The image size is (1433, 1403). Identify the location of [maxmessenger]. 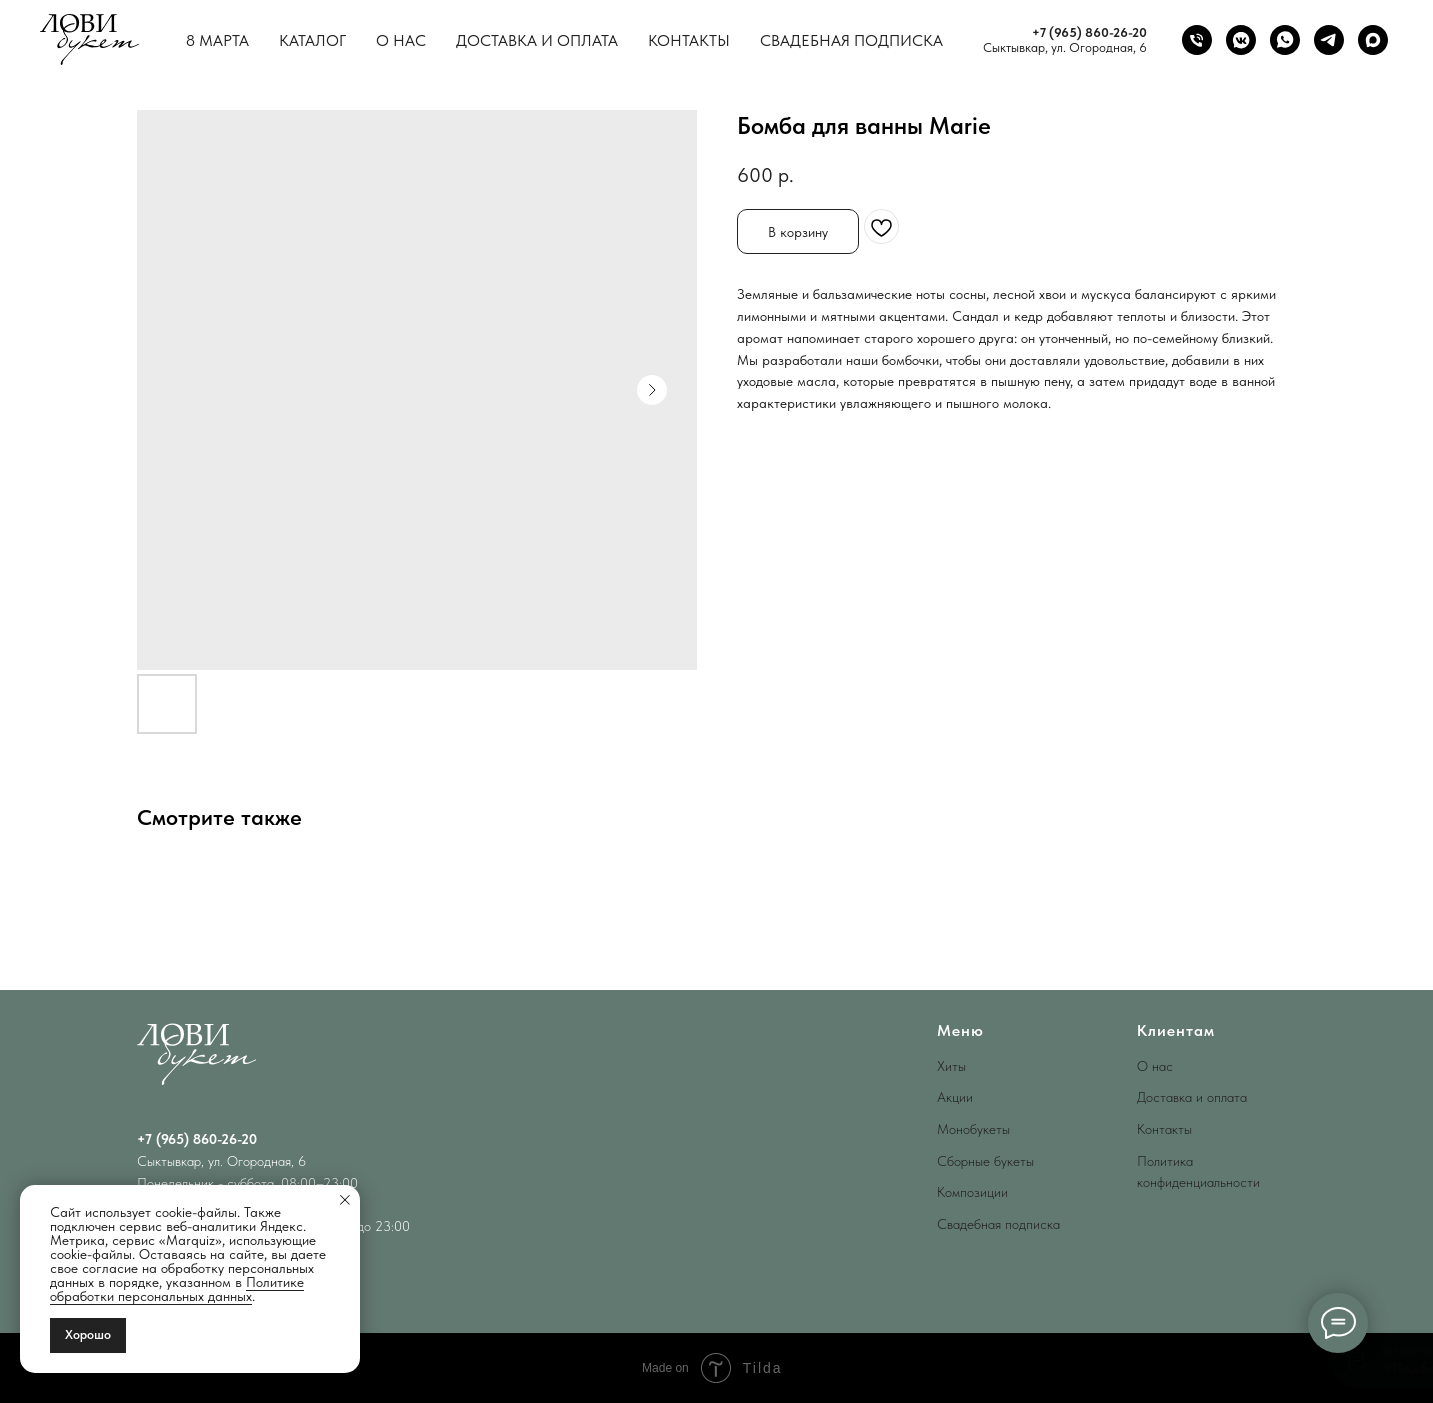
(1373, 40).